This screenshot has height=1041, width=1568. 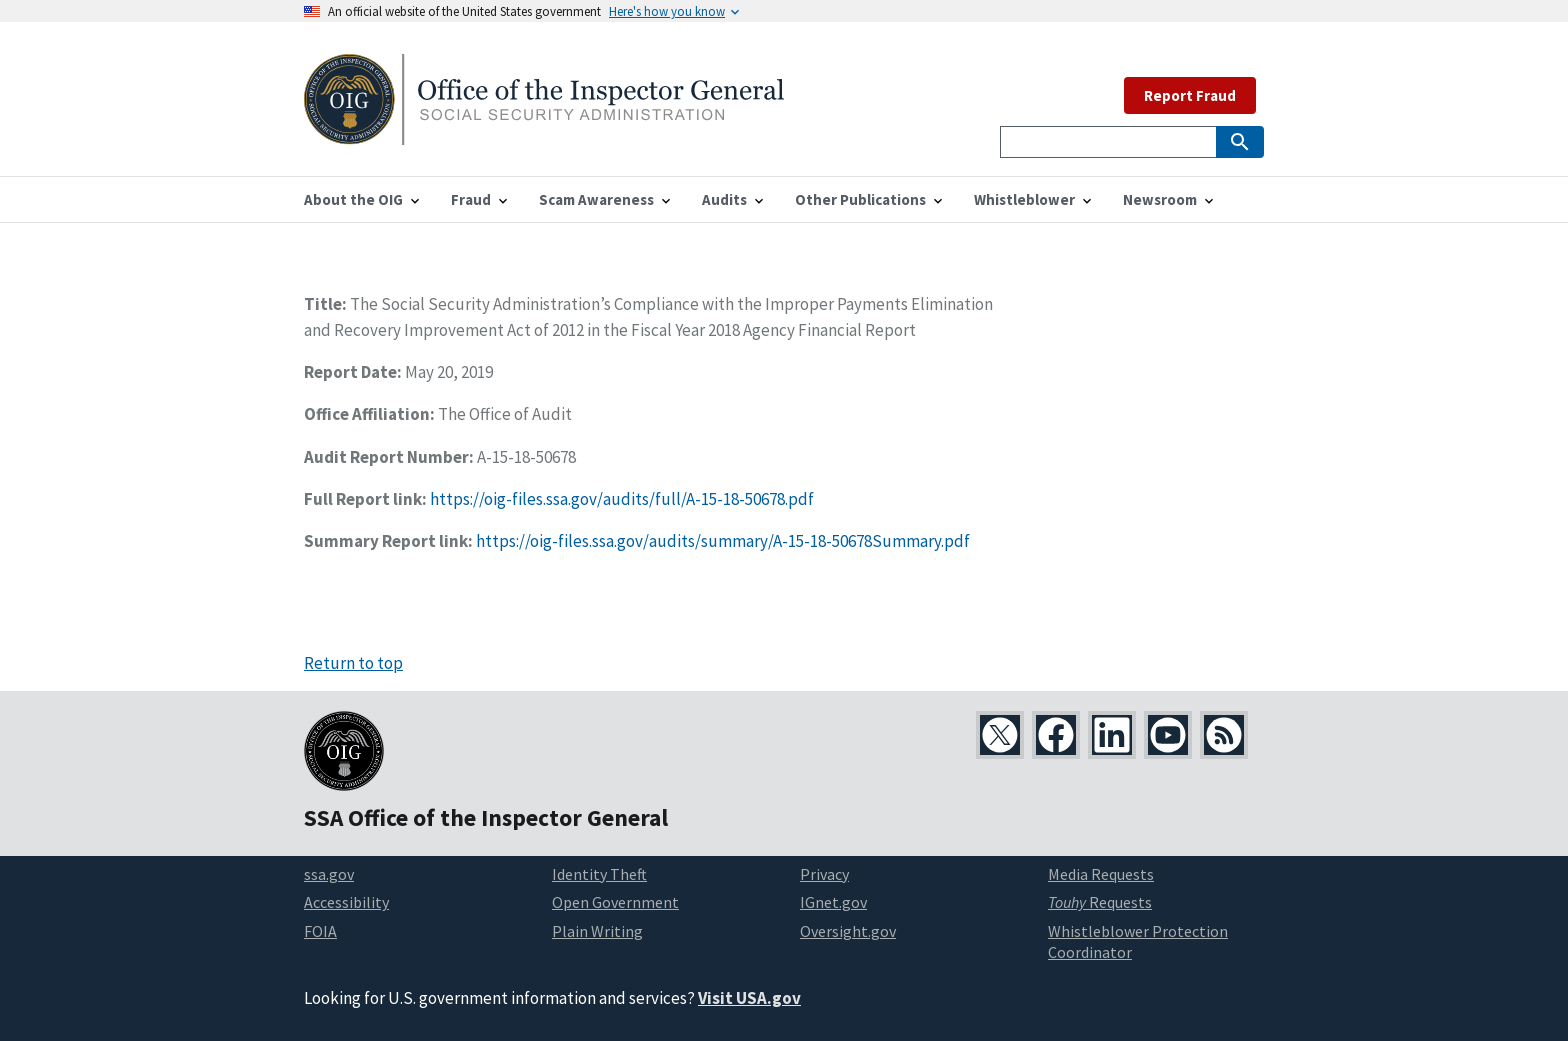 I want to click on https://oig-files.ssa.gov/audits/summary/A-15-18-50678Summary.pdf, so click(x=723, y=541).